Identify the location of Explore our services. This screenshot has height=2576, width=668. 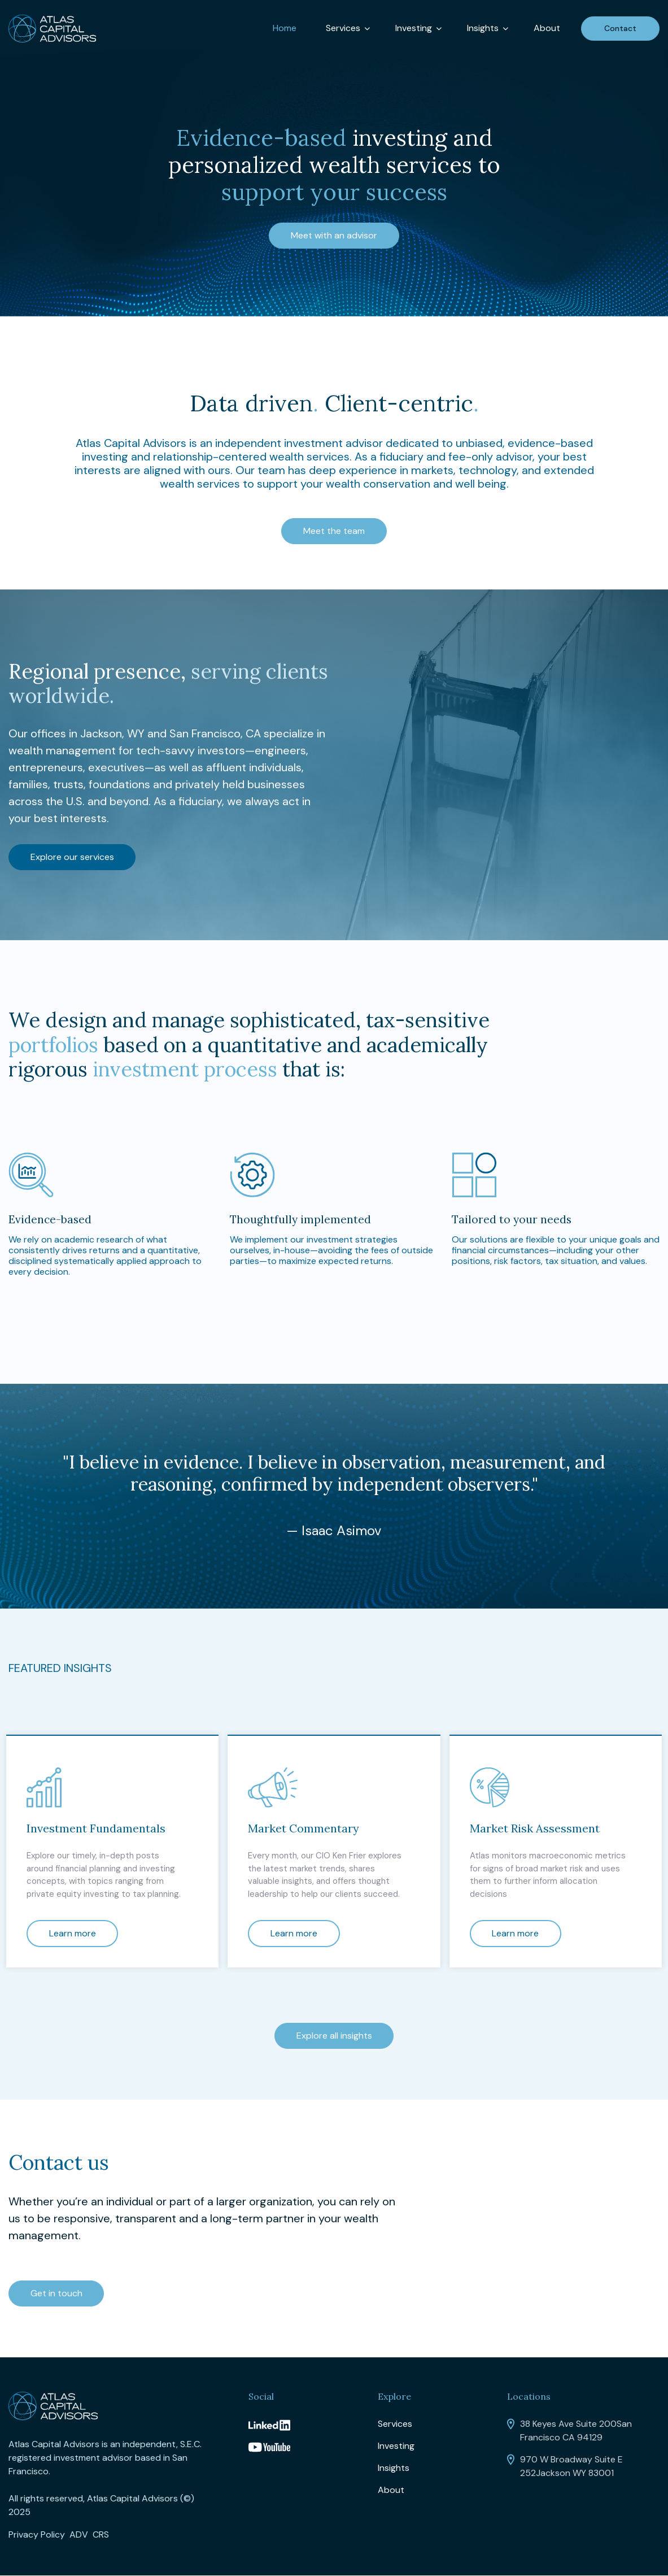
(73, 856).